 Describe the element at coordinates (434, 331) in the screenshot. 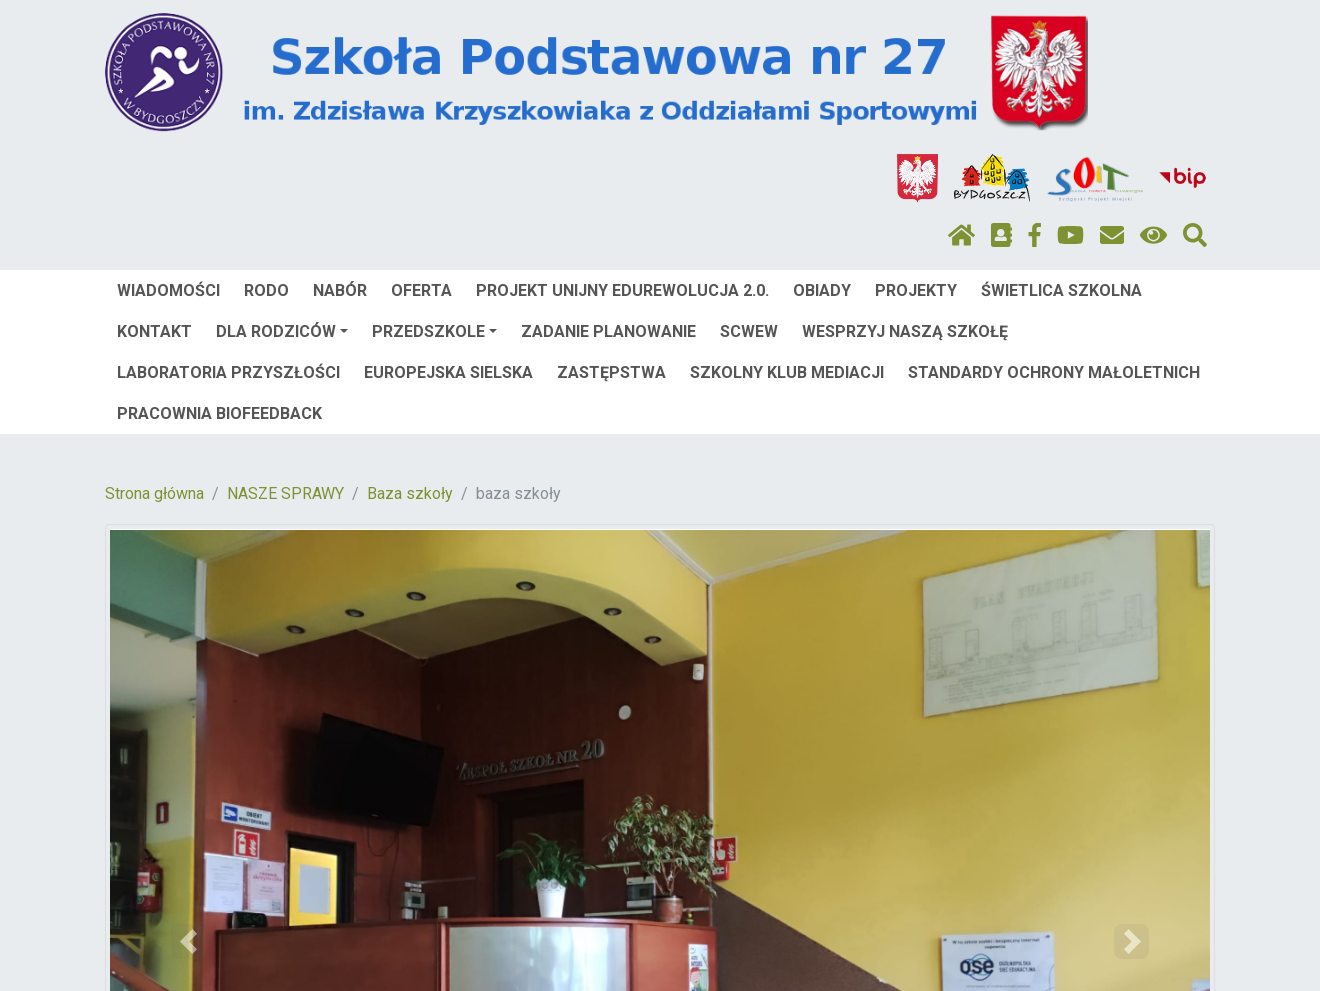

I see `PRZEDSZKOLE` at that location.